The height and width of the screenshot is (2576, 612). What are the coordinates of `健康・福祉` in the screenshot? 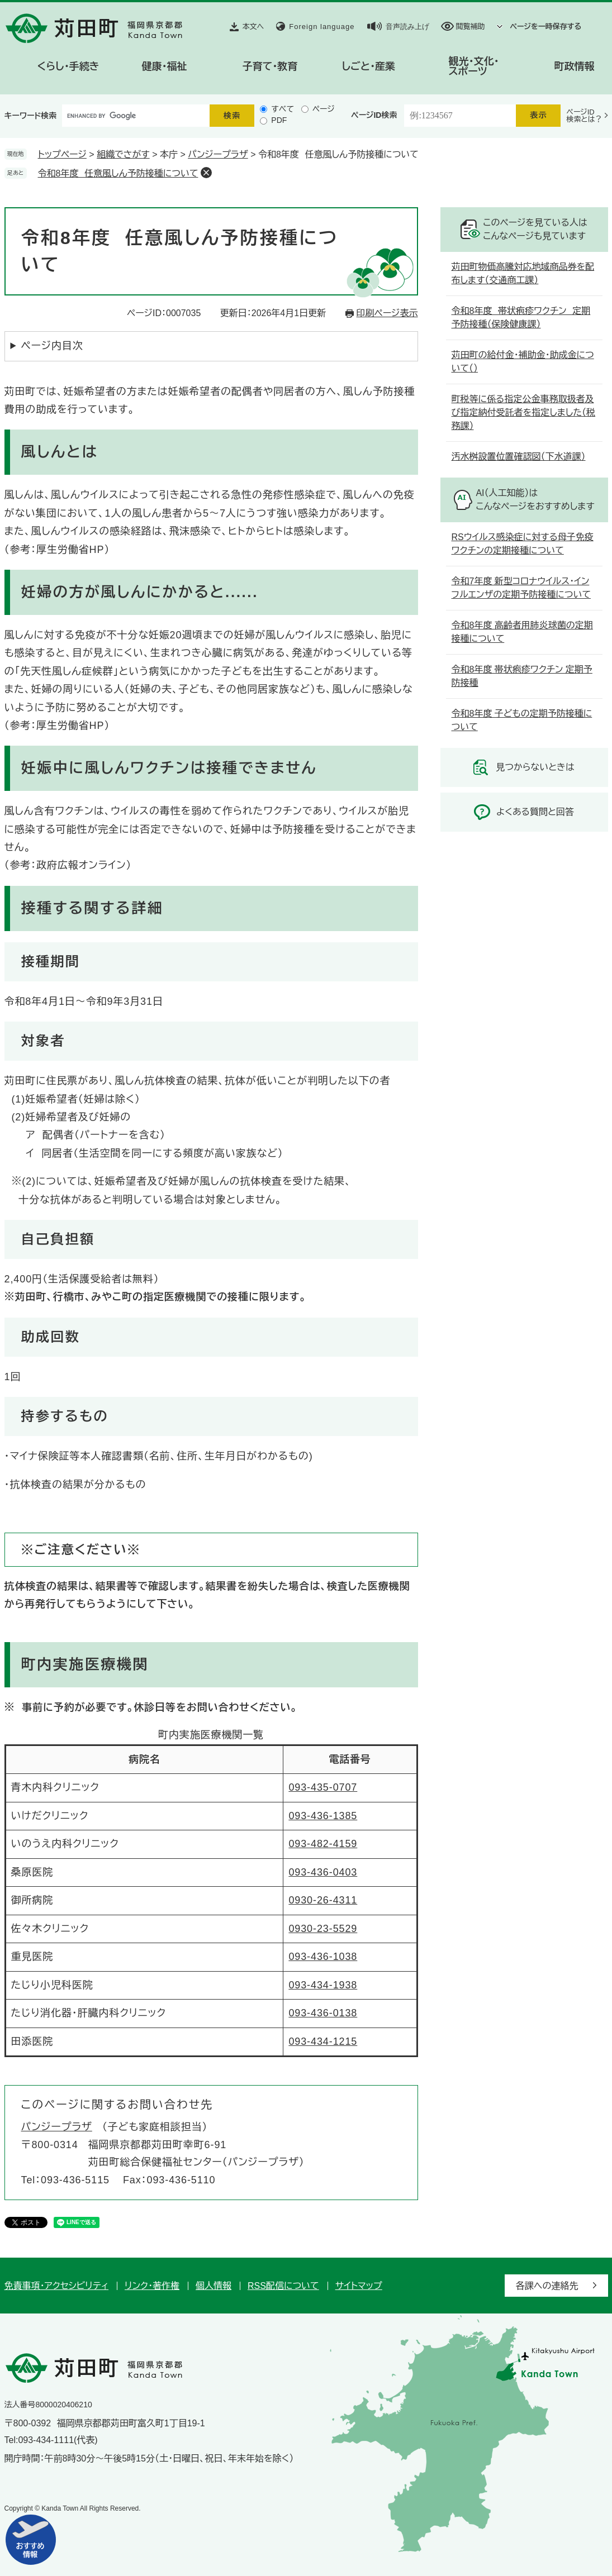 It's located at (164, 66).